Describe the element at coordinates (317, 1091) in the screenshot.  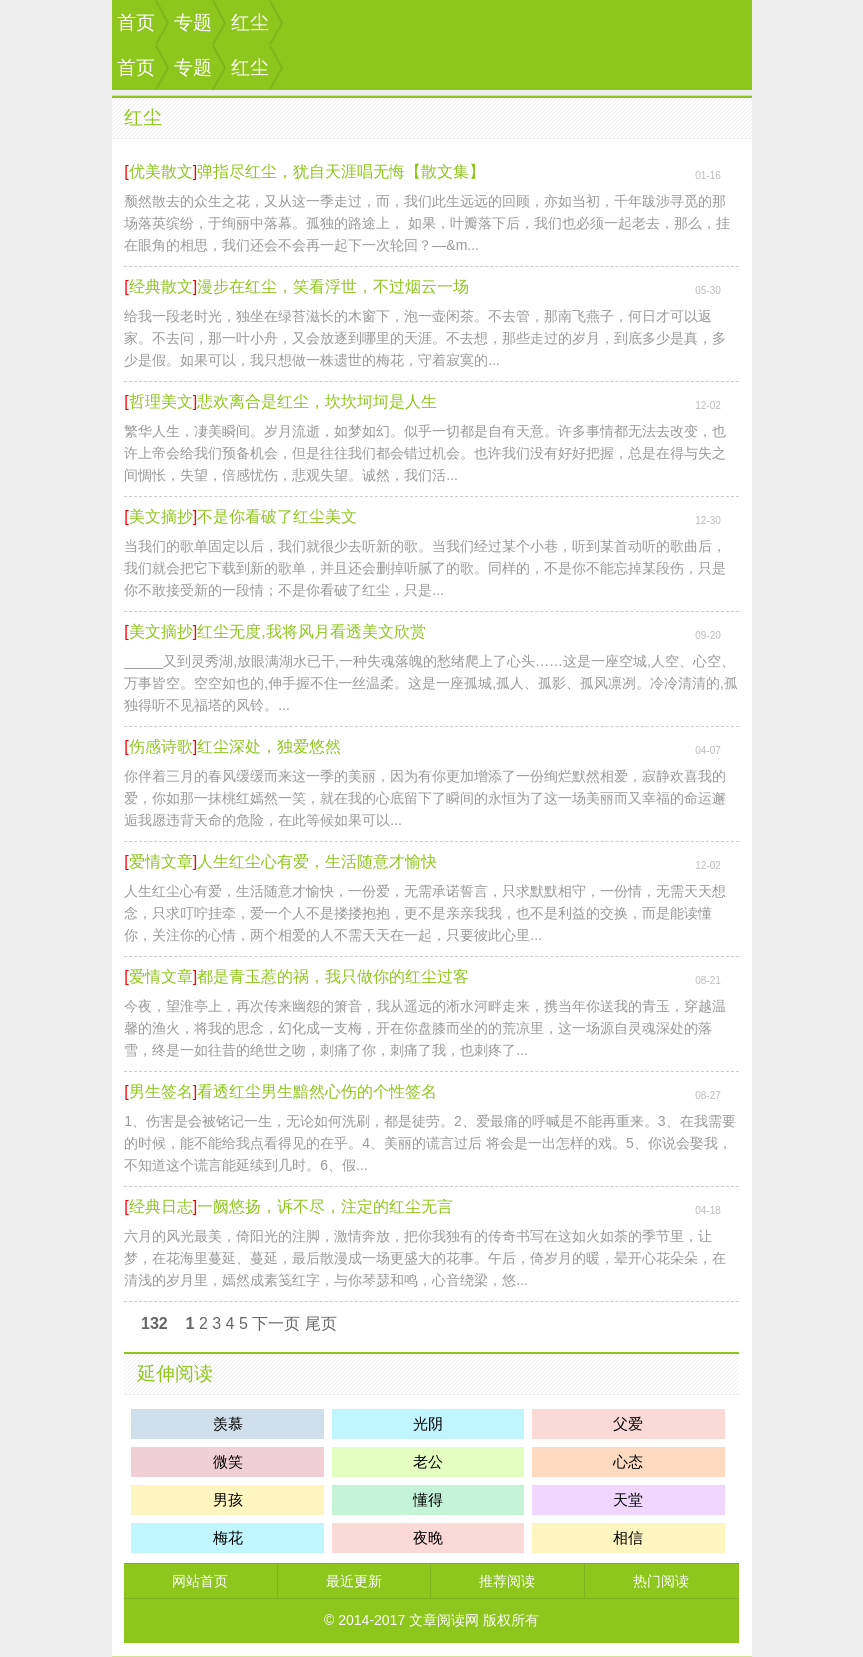
I see `看透红尘男生黯然心伤的个性签名` at that location.